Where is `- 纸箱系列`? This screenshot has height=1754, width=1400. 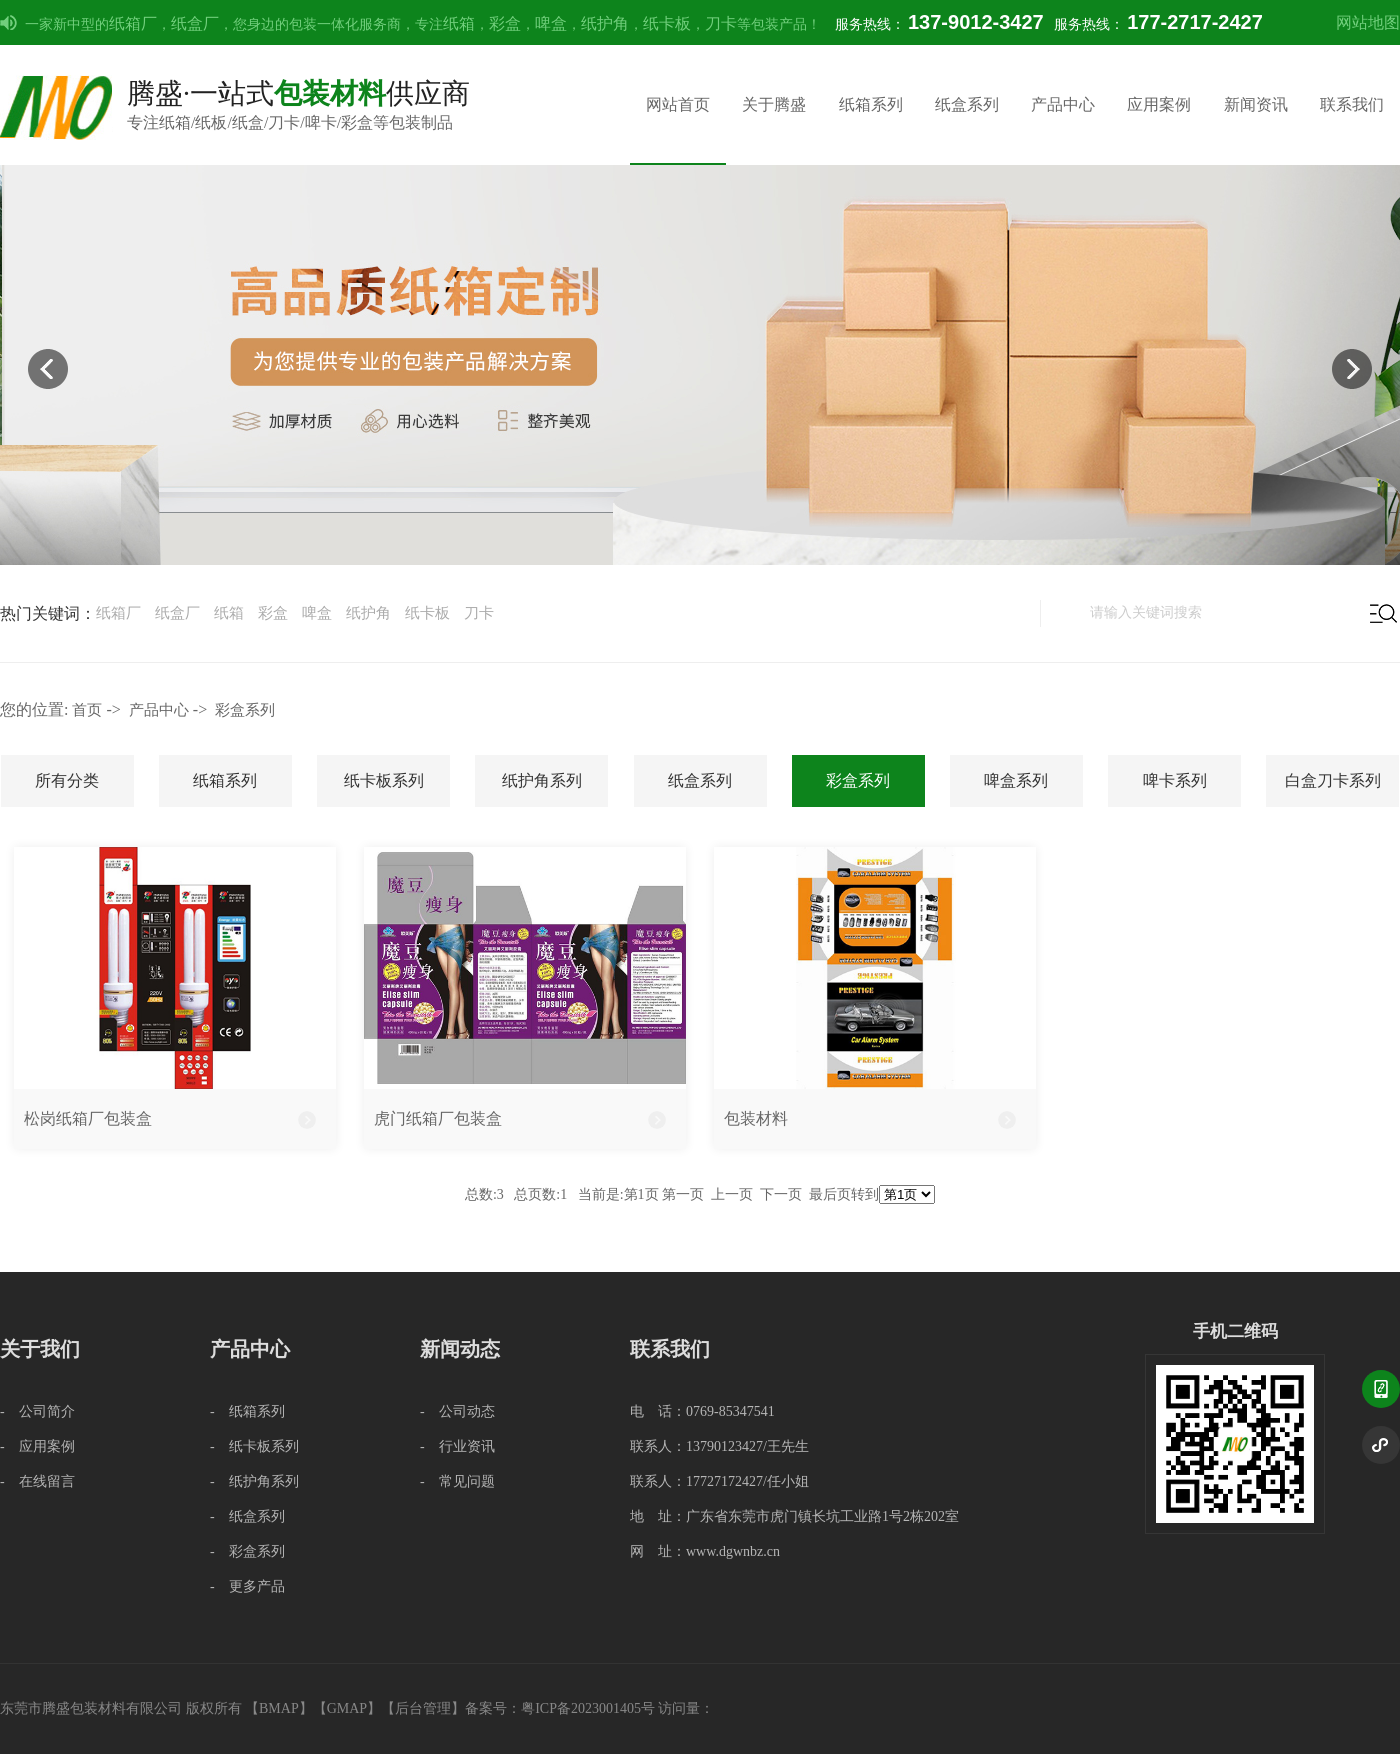
- 纸箱系列 is located at coordinates (247, 1411).